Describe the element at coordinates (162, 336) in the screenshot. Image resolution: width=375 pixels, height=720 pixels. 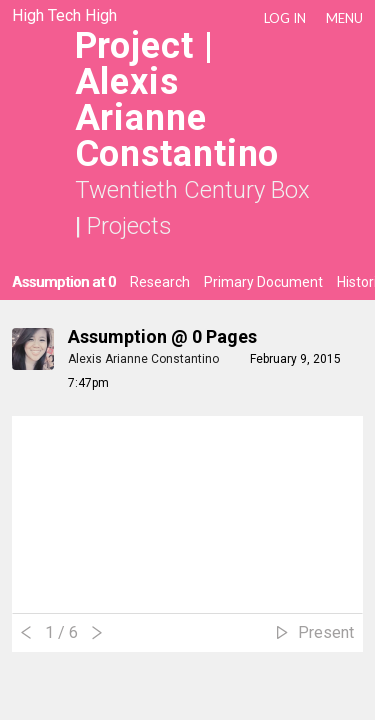
I see `Assumption @ 0 Pages` at that location.